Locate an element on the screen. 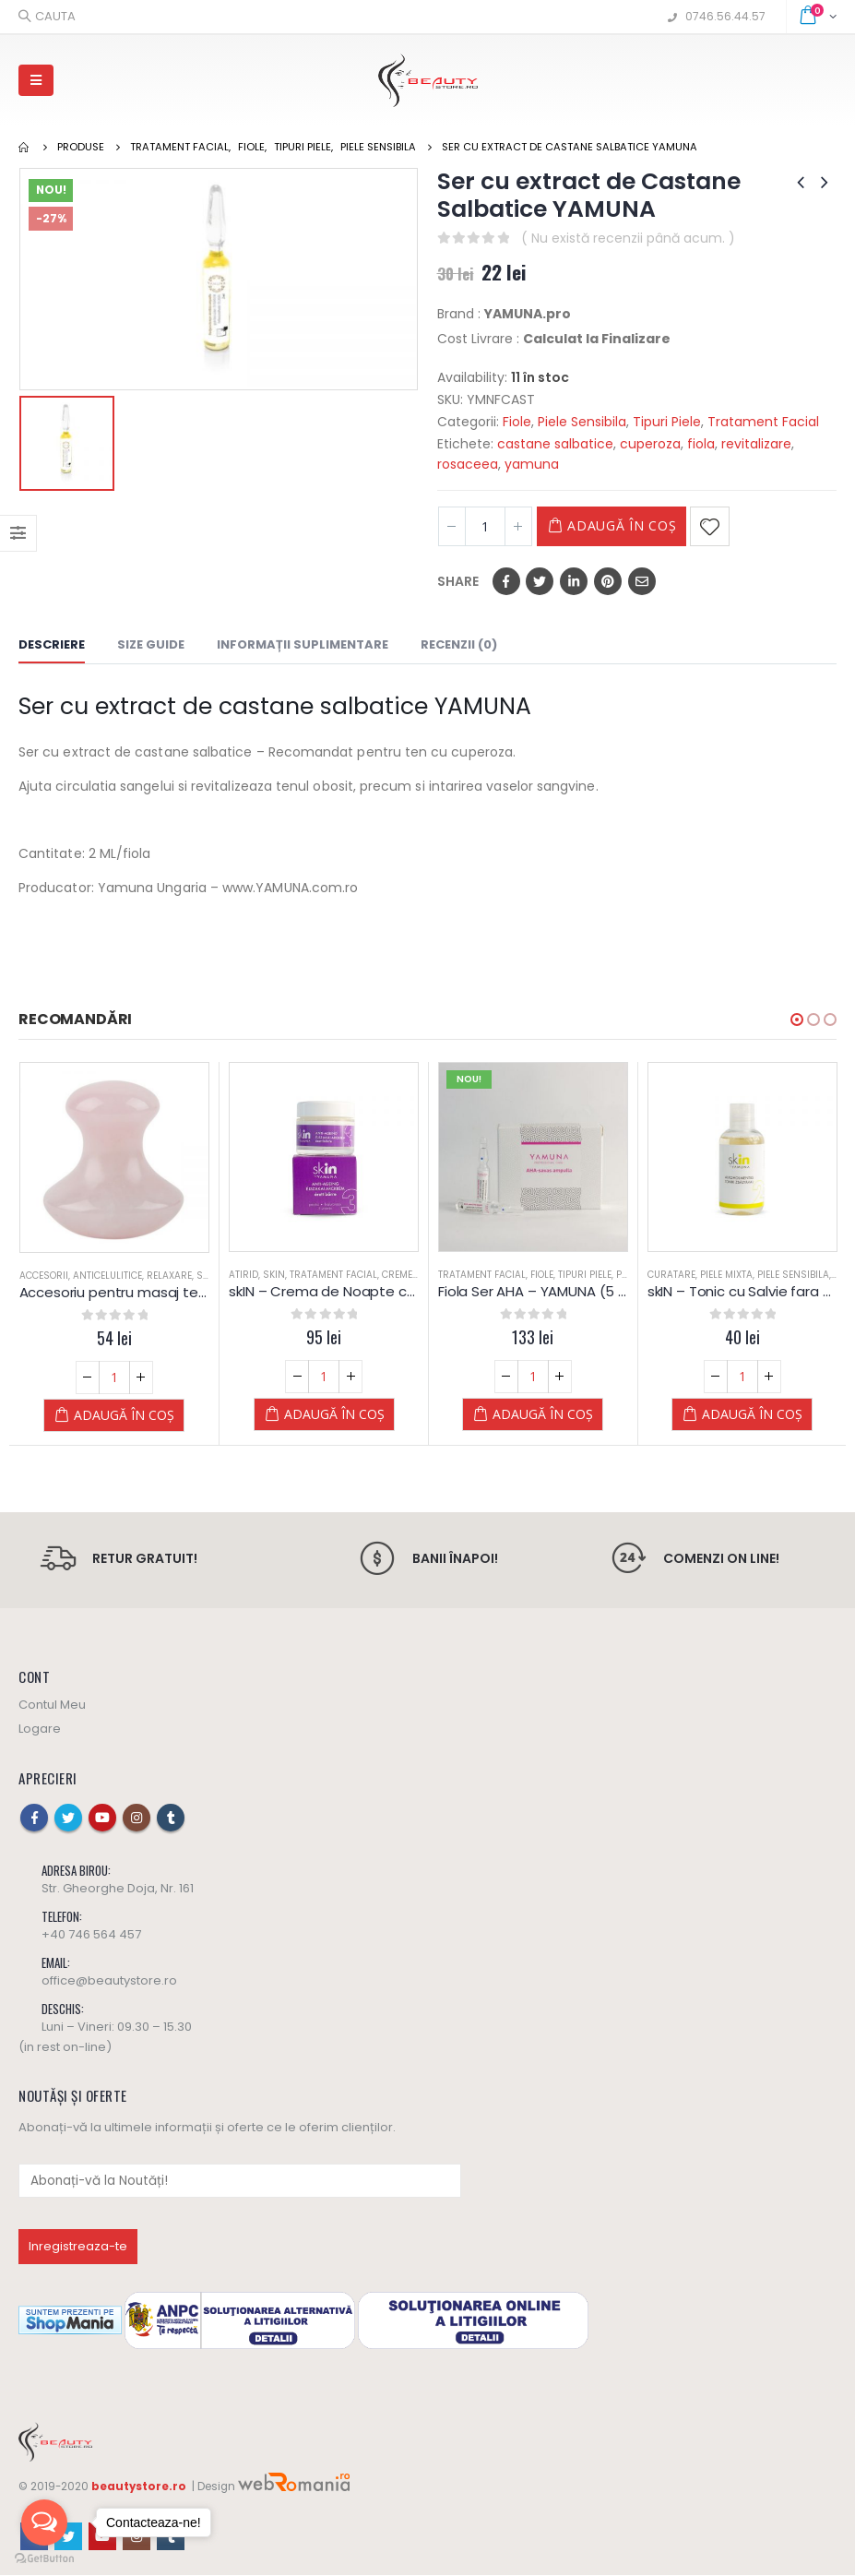 Image resolution: width=855 pixels, height=2576 pixels. ( Nu există recenzii până acum. ) is located at coordinates (628, 238).